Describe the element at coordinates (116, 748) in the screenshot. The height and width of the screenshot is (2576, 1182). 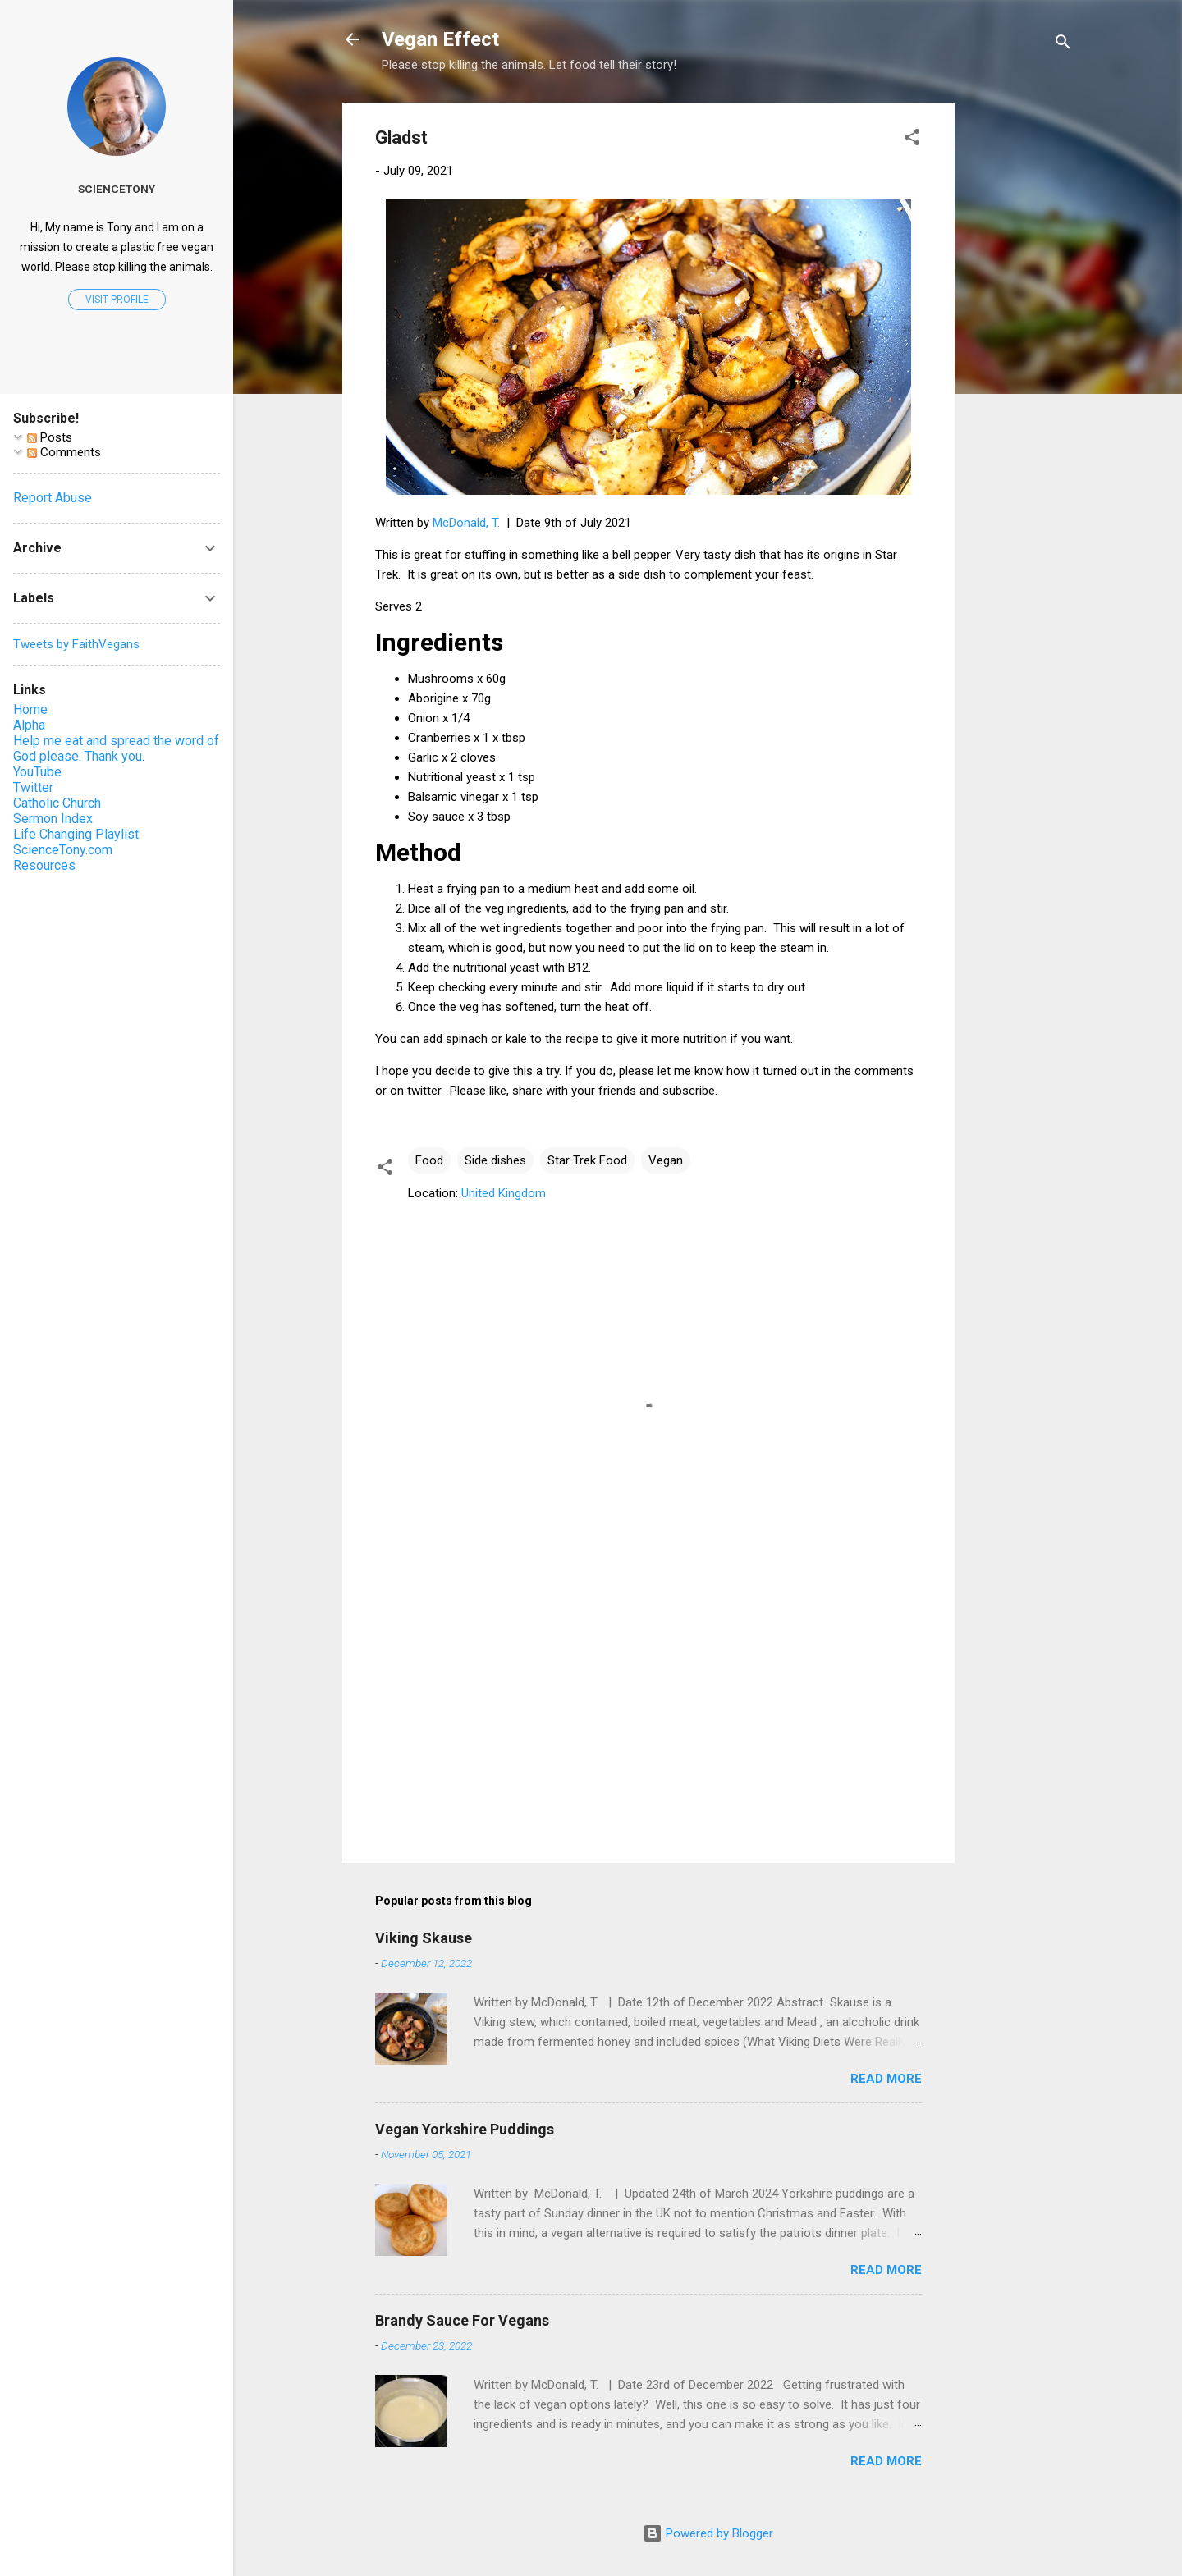
I see `Help me eat and spread the word of God please. Thank you.` at that location.